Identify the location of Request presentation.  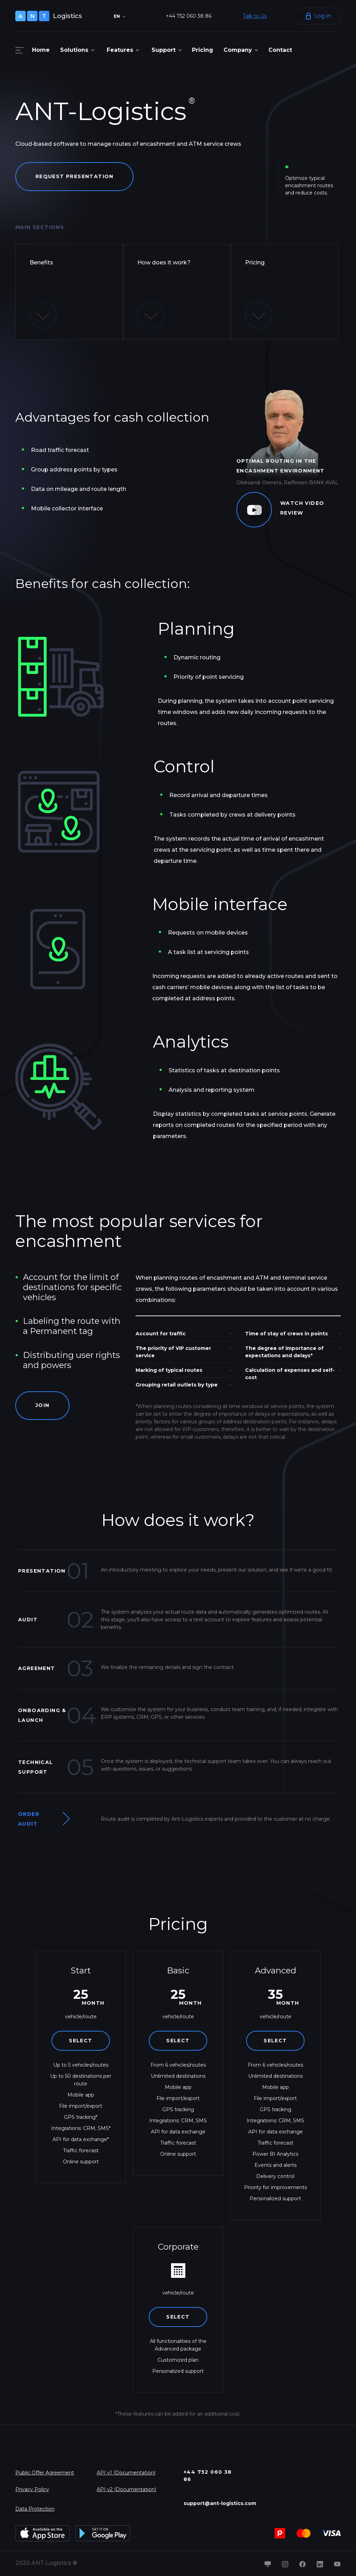
(74, 176).